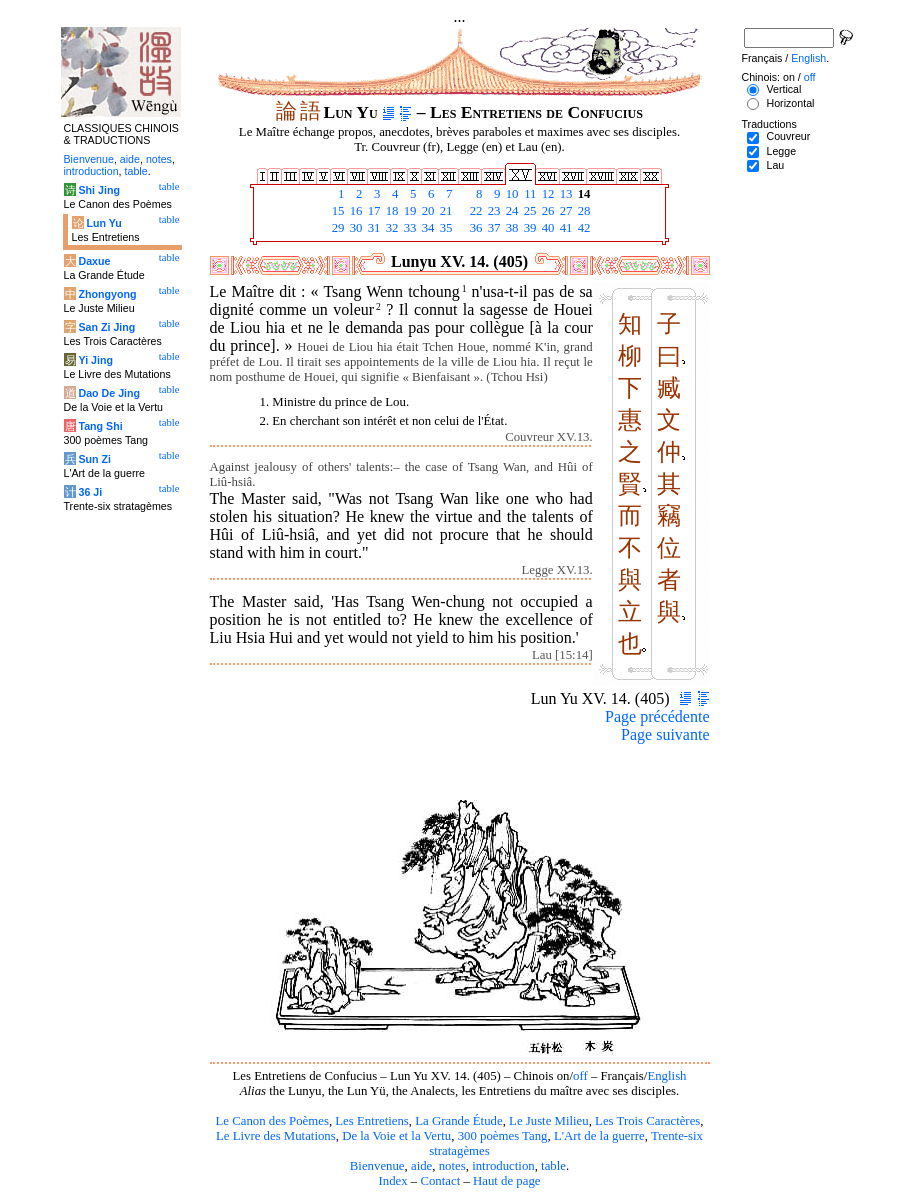 The image size is (919, 1199). What do you see at coordinates (109, 393) in the screenshot?
I see `Dao De Jing` at bounding box center [109, 393].